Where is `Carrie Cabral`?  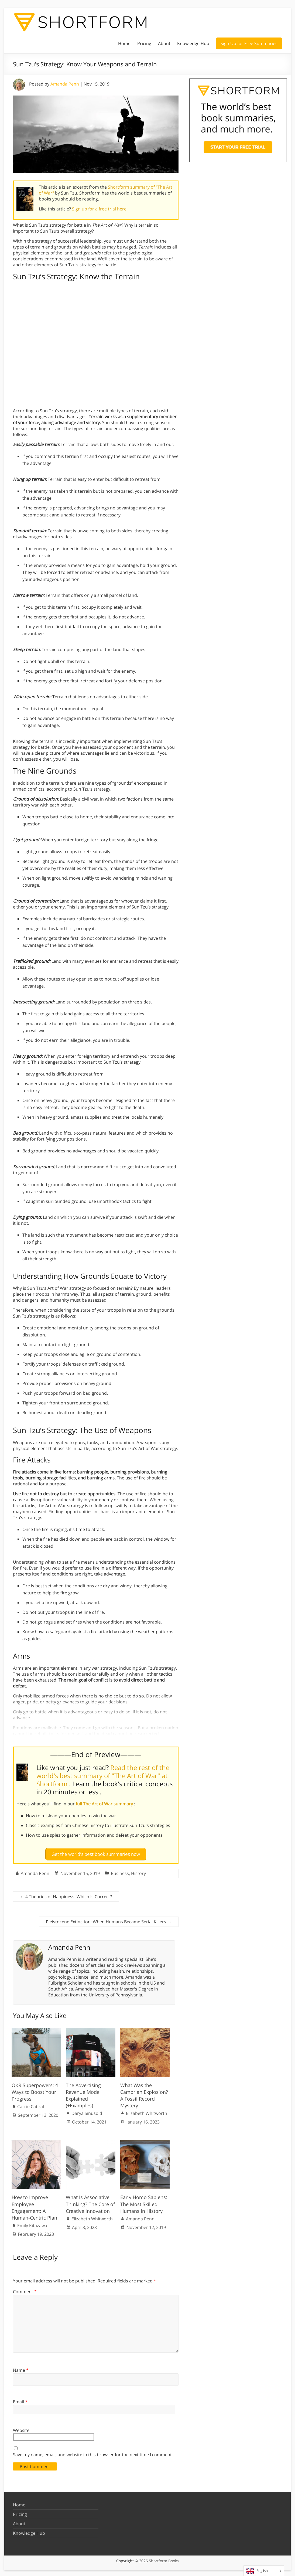 Carrie Cabral is located at coordinates (30, 2104).